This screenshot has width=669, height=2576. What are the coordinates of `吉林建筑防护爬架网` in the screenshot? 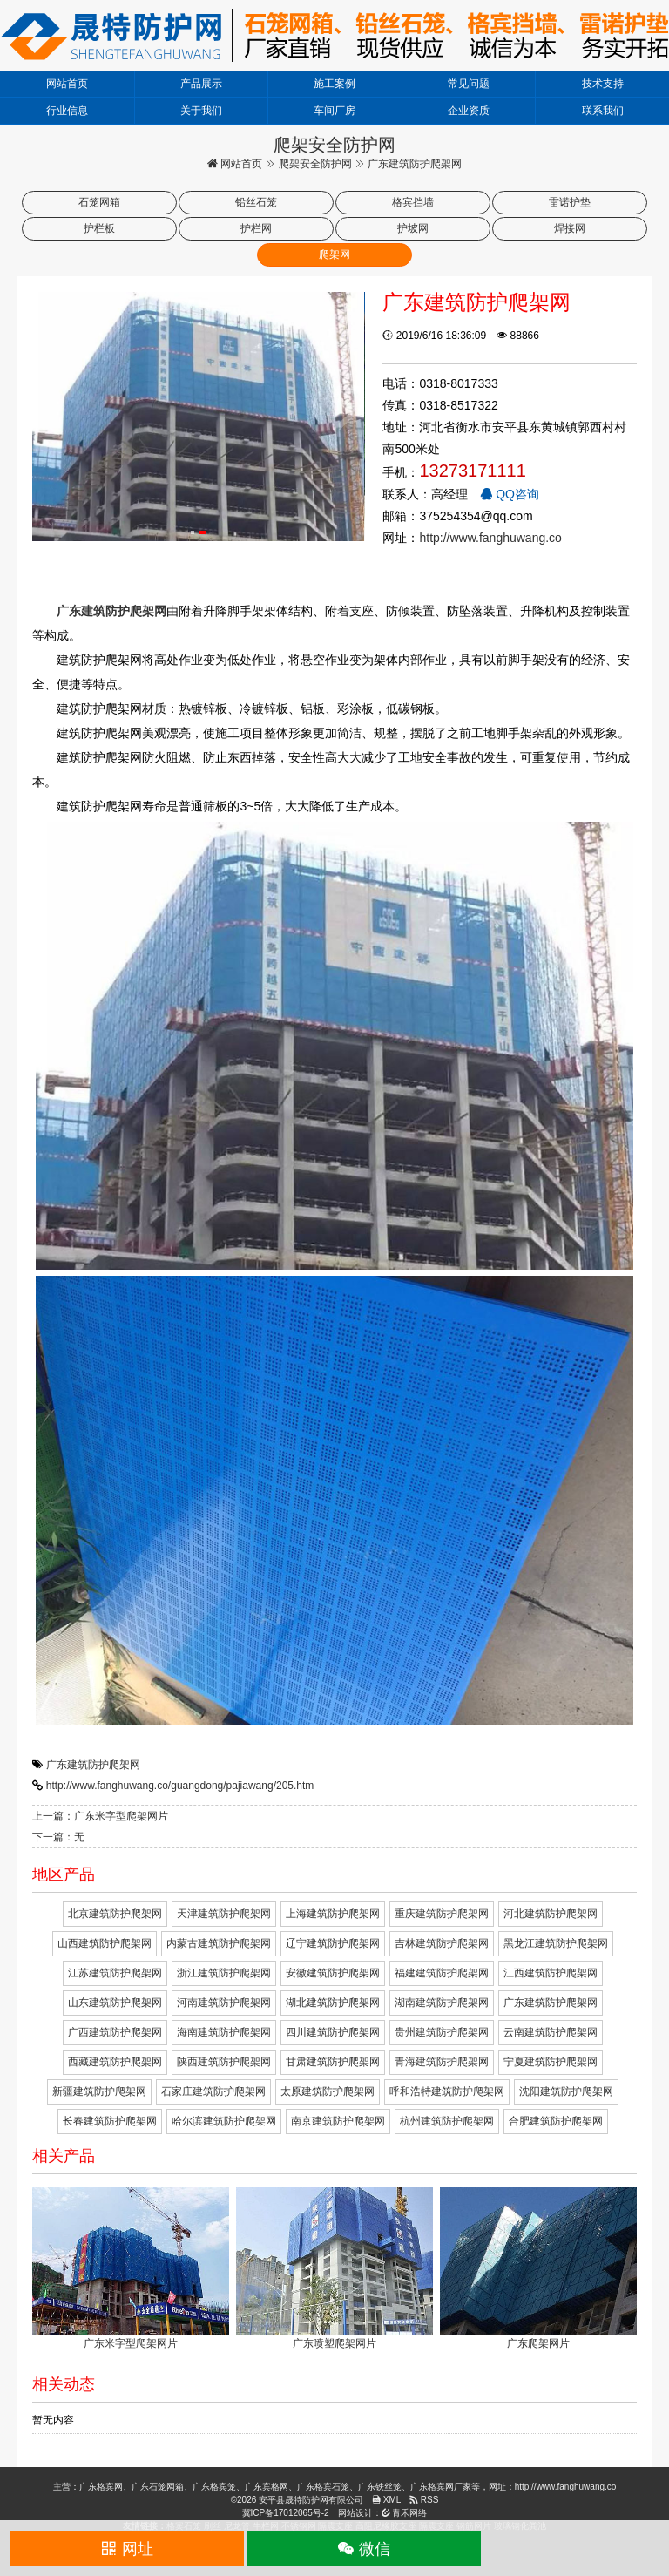 It's located at (442, 1943).